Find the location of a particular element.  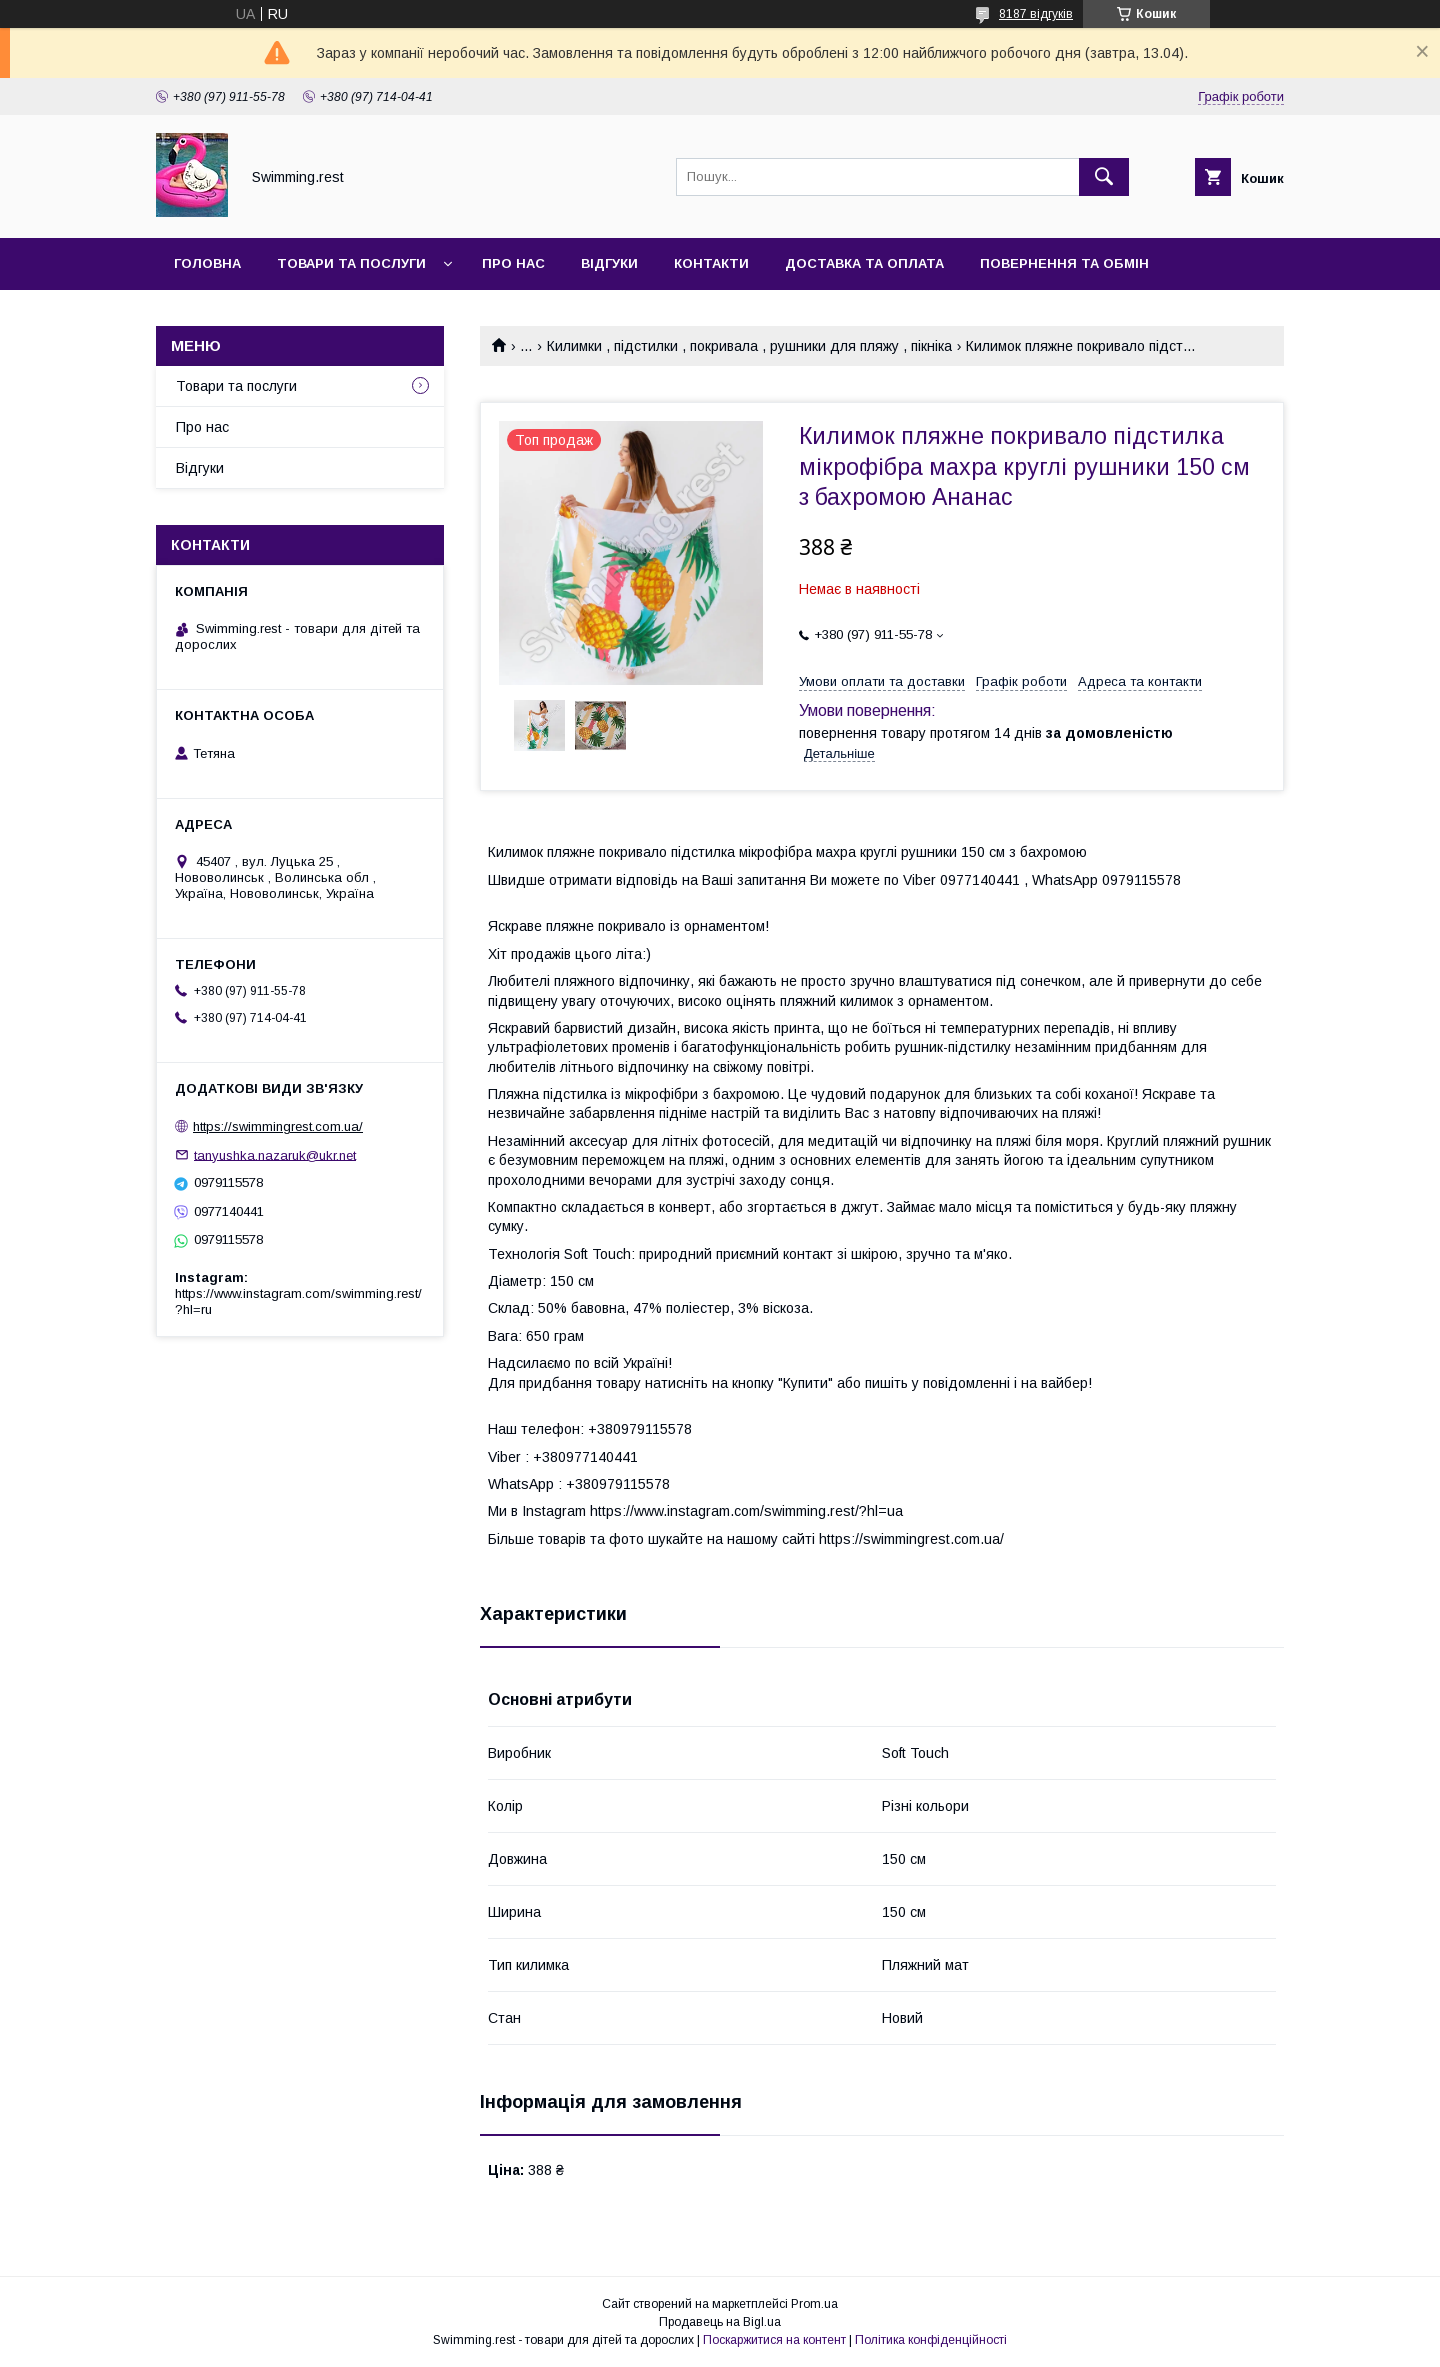

Політика конфіденційності is located at coordinates (931, 2340).